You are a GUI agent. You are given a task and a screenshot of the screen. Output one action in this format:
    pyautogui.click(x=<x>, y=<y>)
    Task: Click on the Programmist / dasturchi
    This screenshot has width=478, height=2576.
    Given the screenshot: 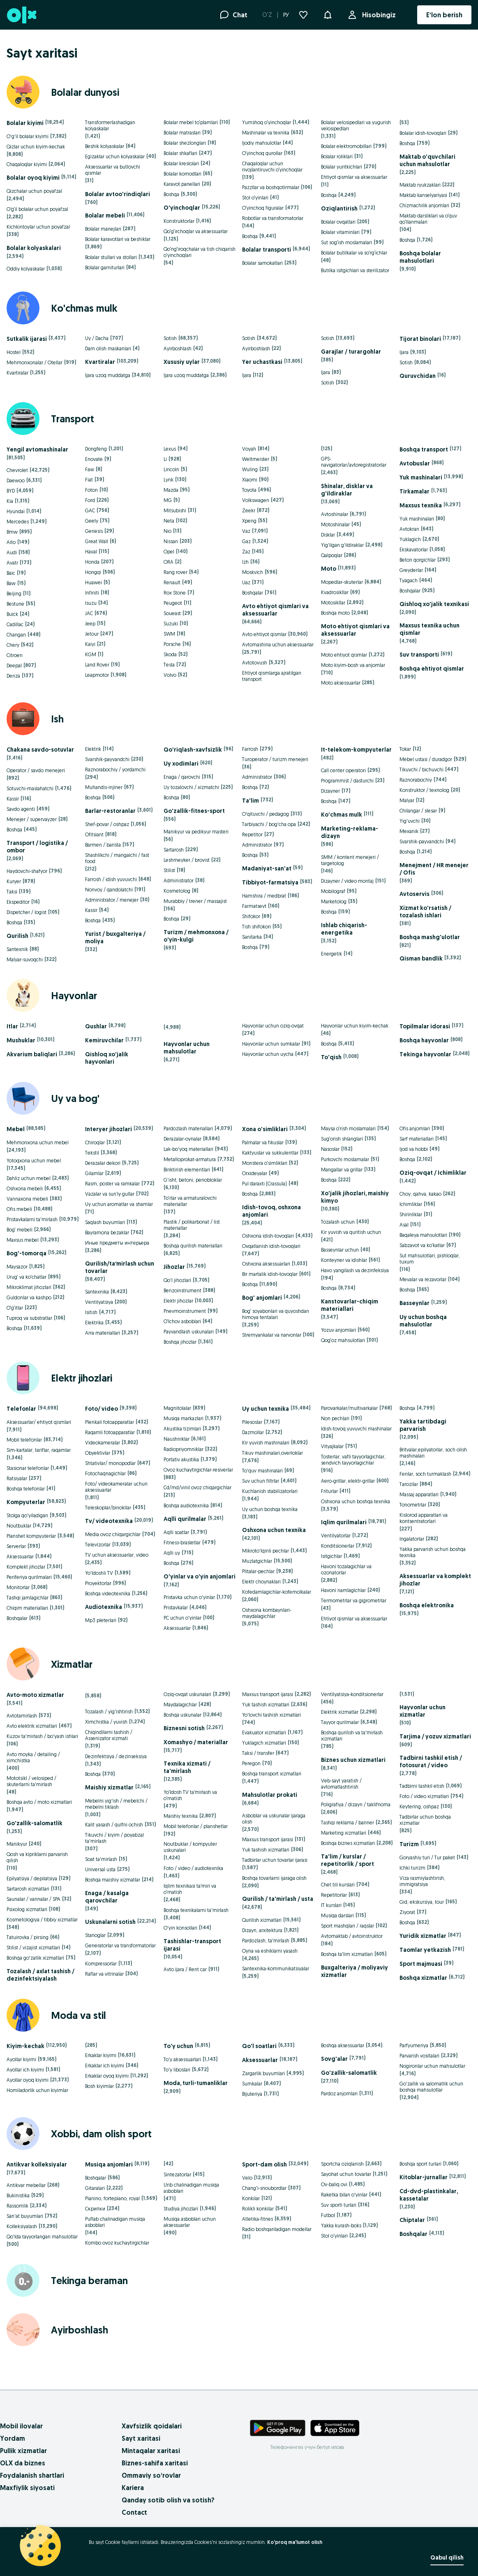 What is the action you would take?
    pyautogui.click(x=347, y=781)
    